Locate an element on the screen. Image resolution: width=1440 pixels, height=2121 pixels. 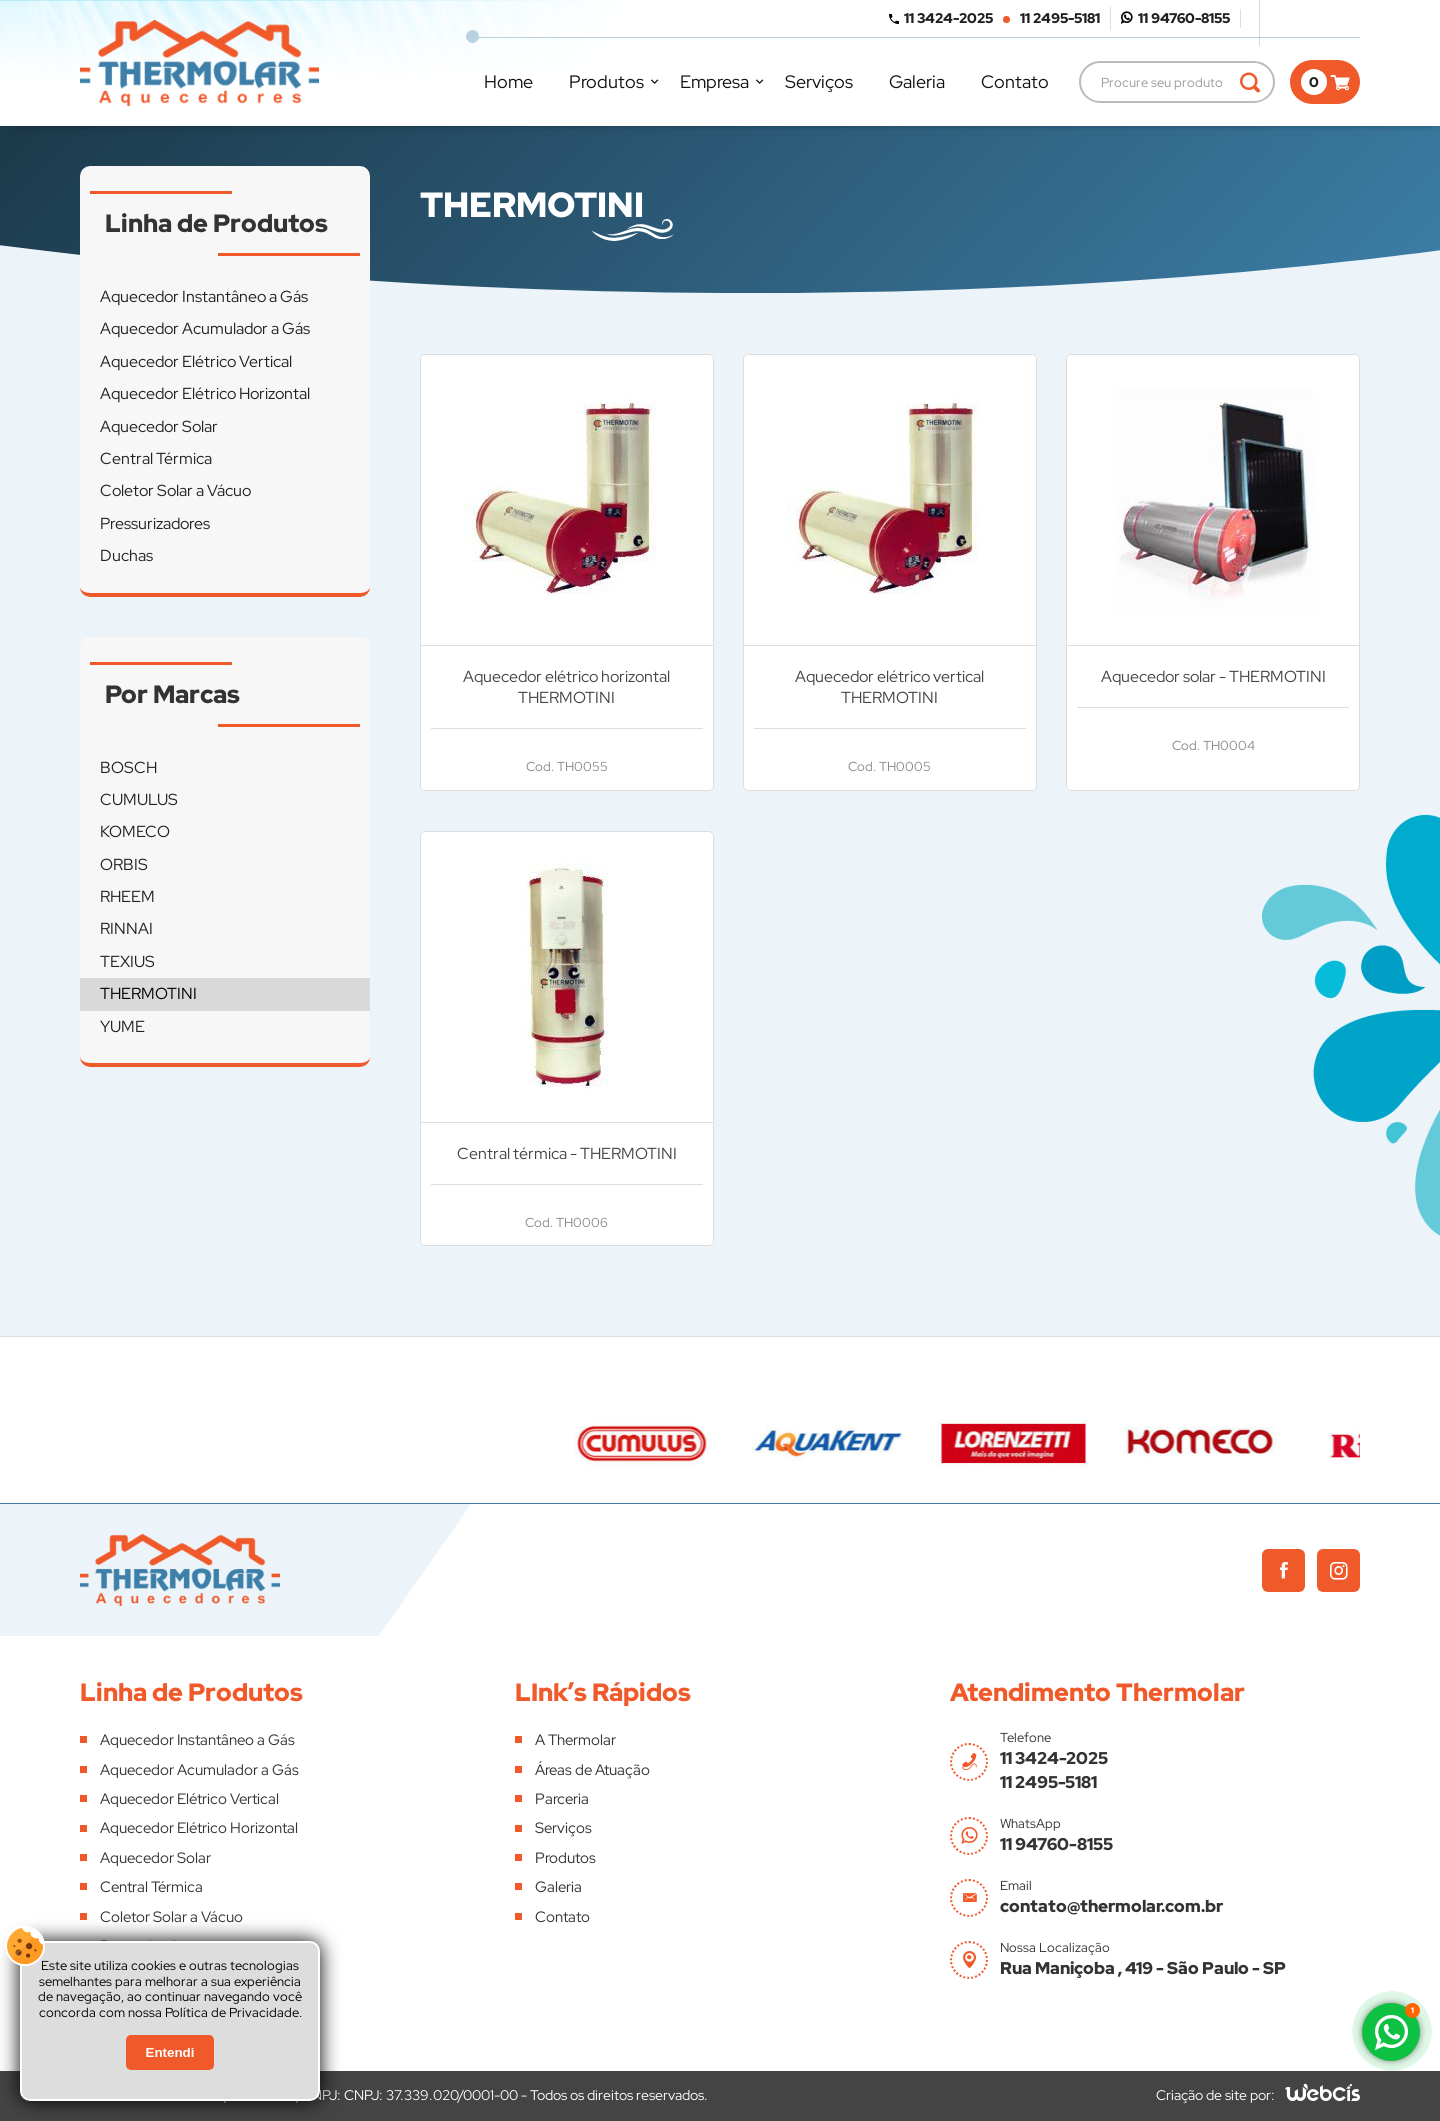
Empresa is located at coordinates (714, 81).